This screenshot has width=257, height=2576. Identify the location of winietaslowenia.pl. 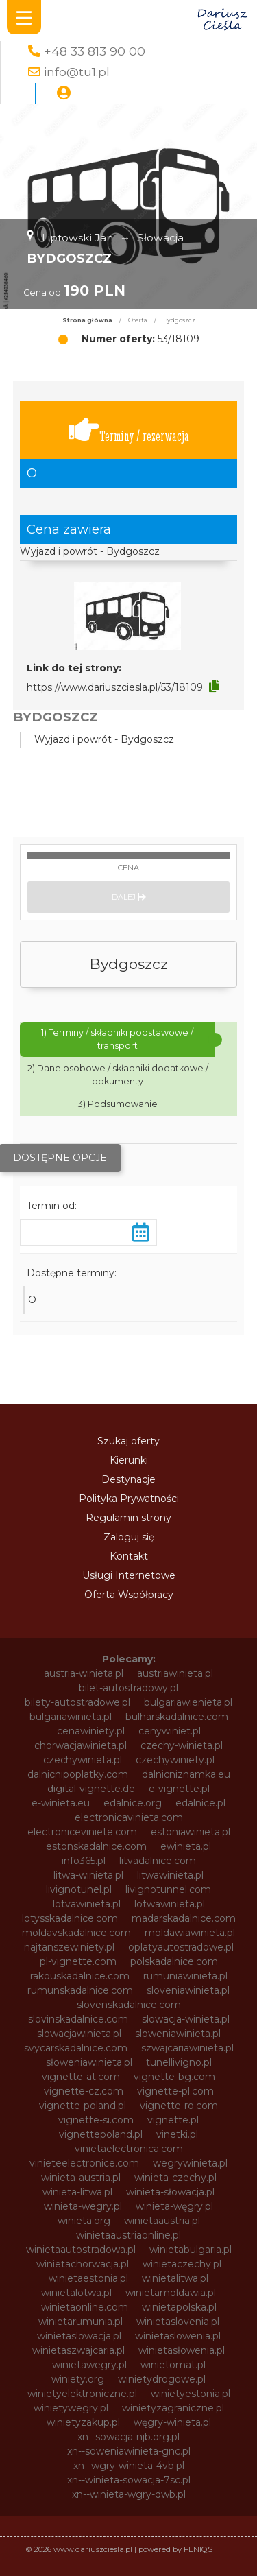
(178, 2336).